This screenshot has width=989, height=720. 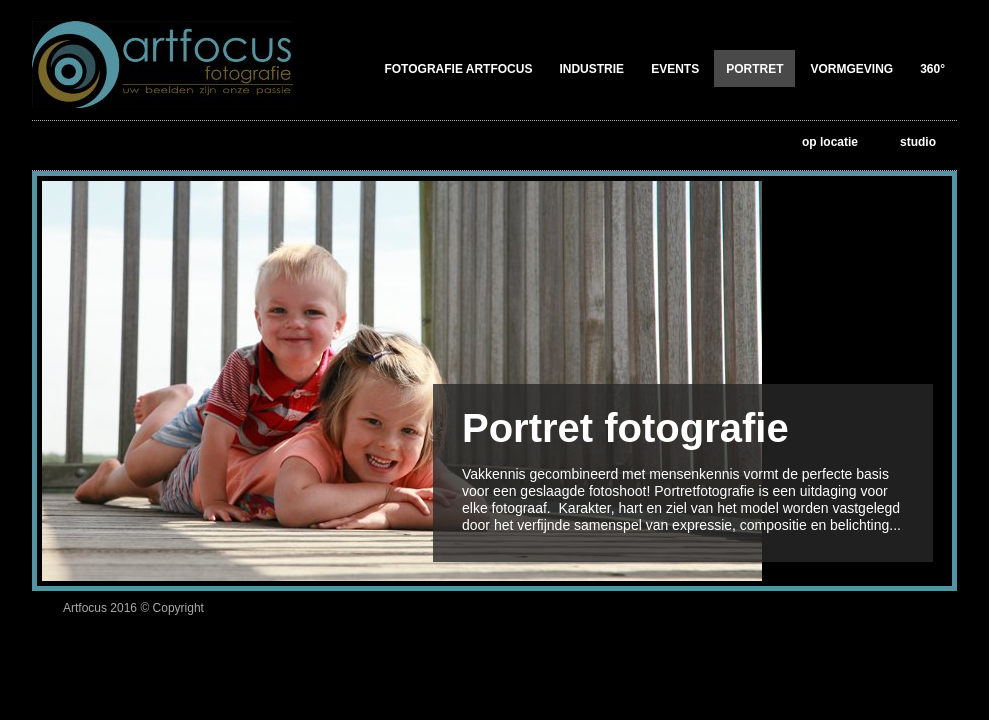 What do you see at coordinates (458, 69) in the screenshot?
I see `Fotografie Artfocus` at bounding box center [458, 69].